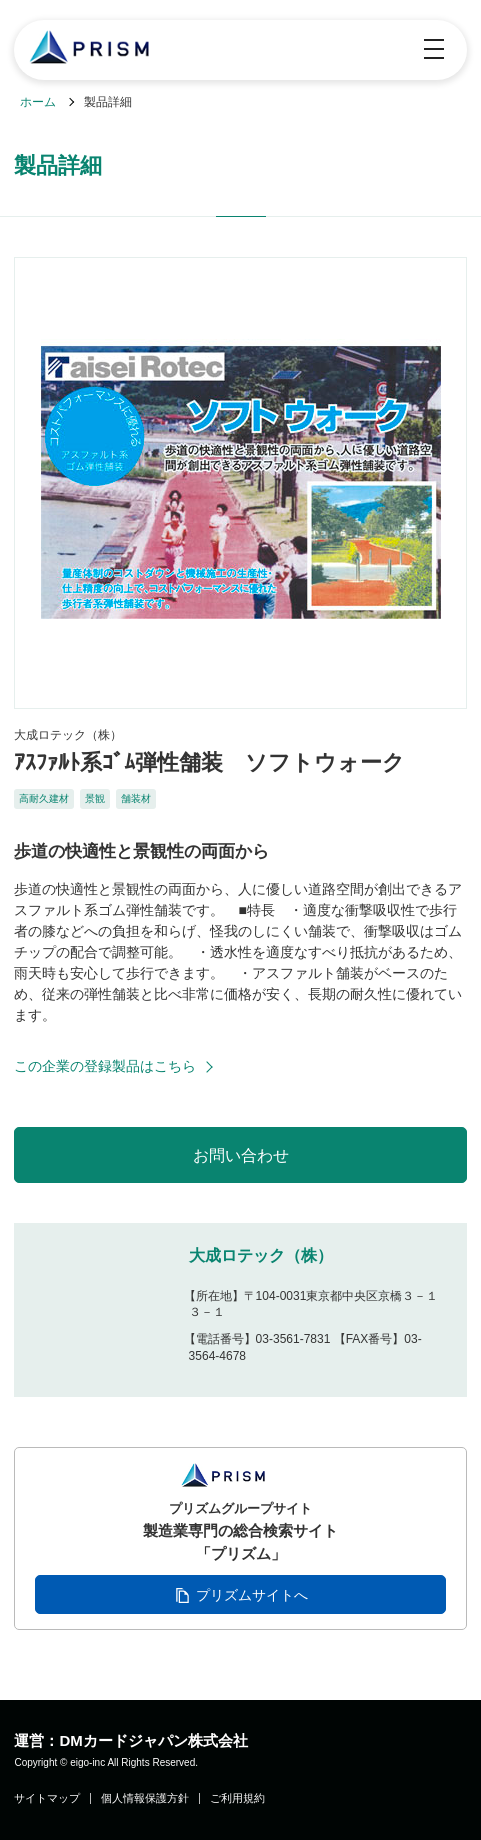 The height and width of the screenshot is (1840, 481). Describe the element at coordinates (105, 1066) in the screenshot. I see `この企業の登録製品はこちら` at that location.